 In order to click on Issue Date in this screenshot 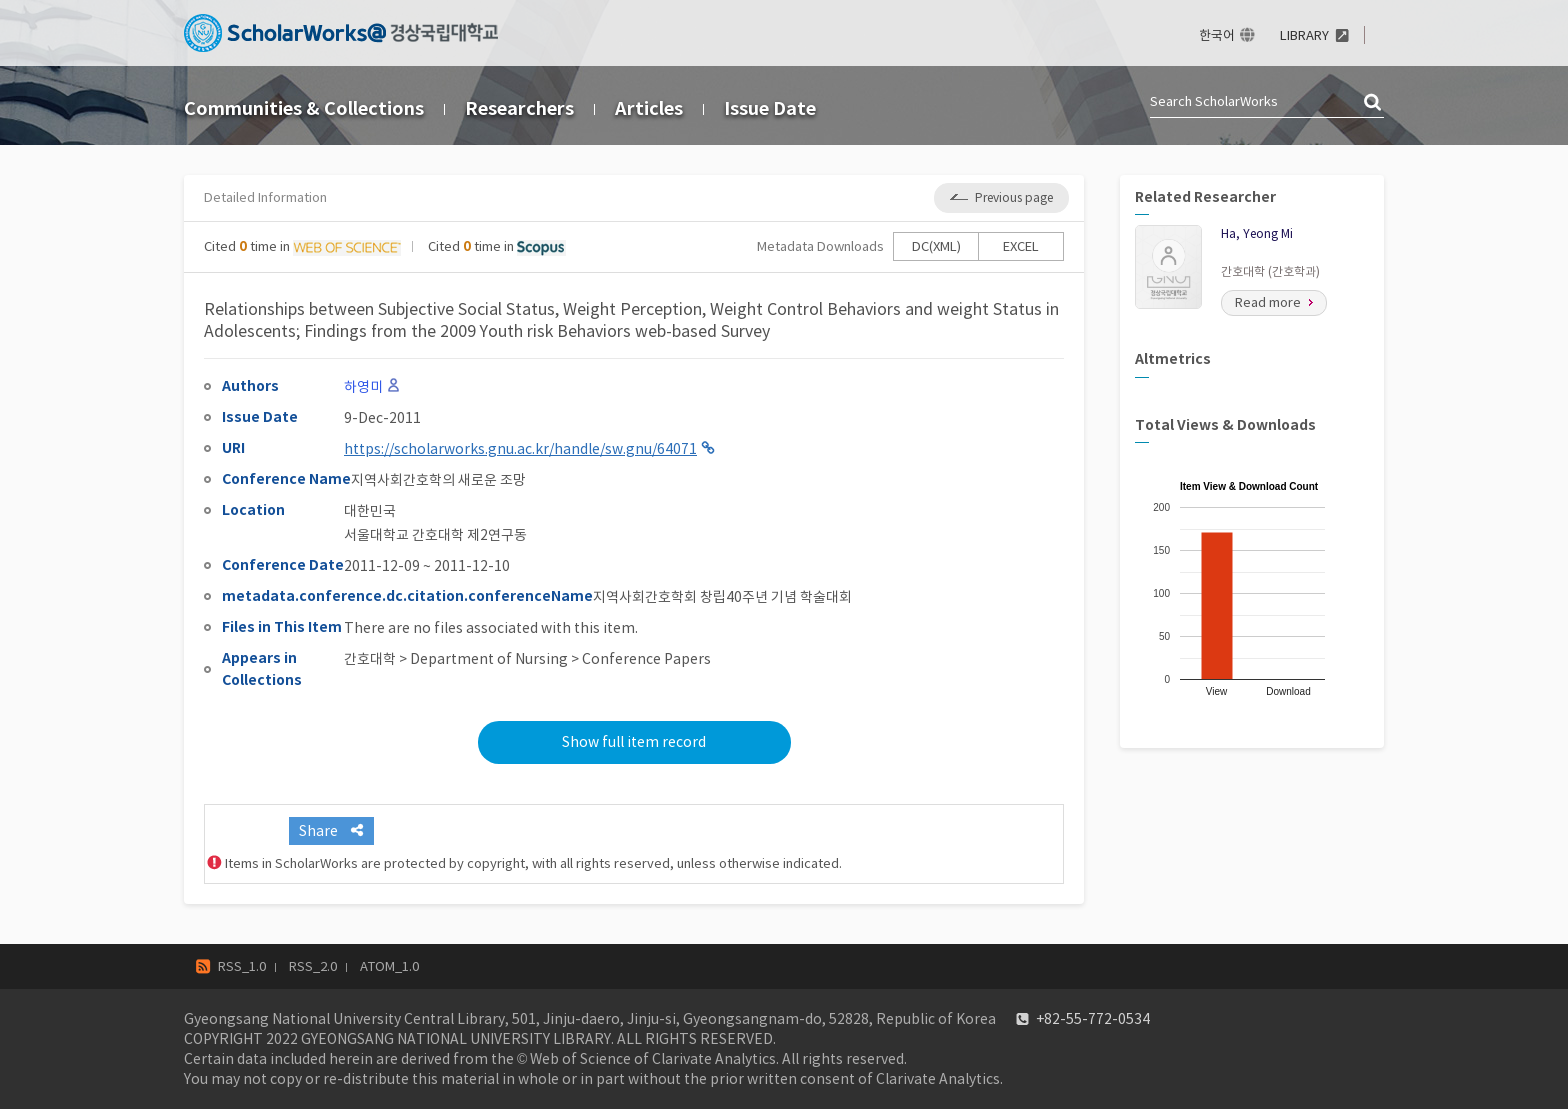, I will do `click(770, 108)`.